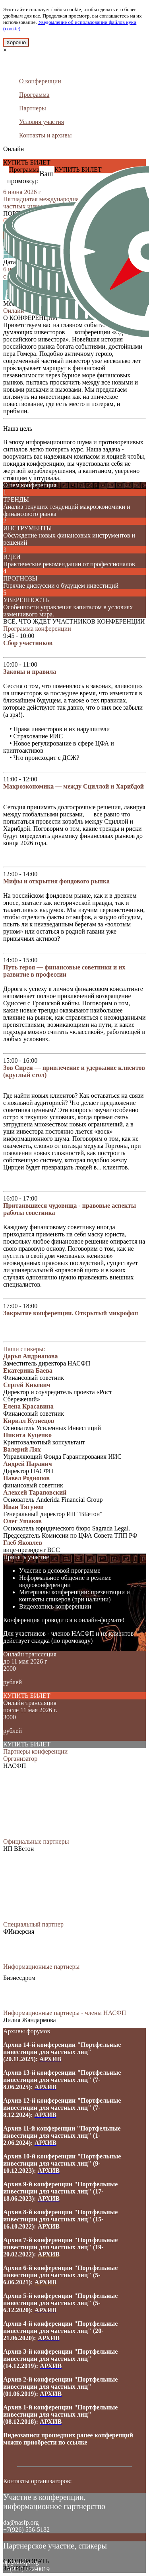  I want to click on КУПИТЬ БИЛЕТ, so click(26, 162).